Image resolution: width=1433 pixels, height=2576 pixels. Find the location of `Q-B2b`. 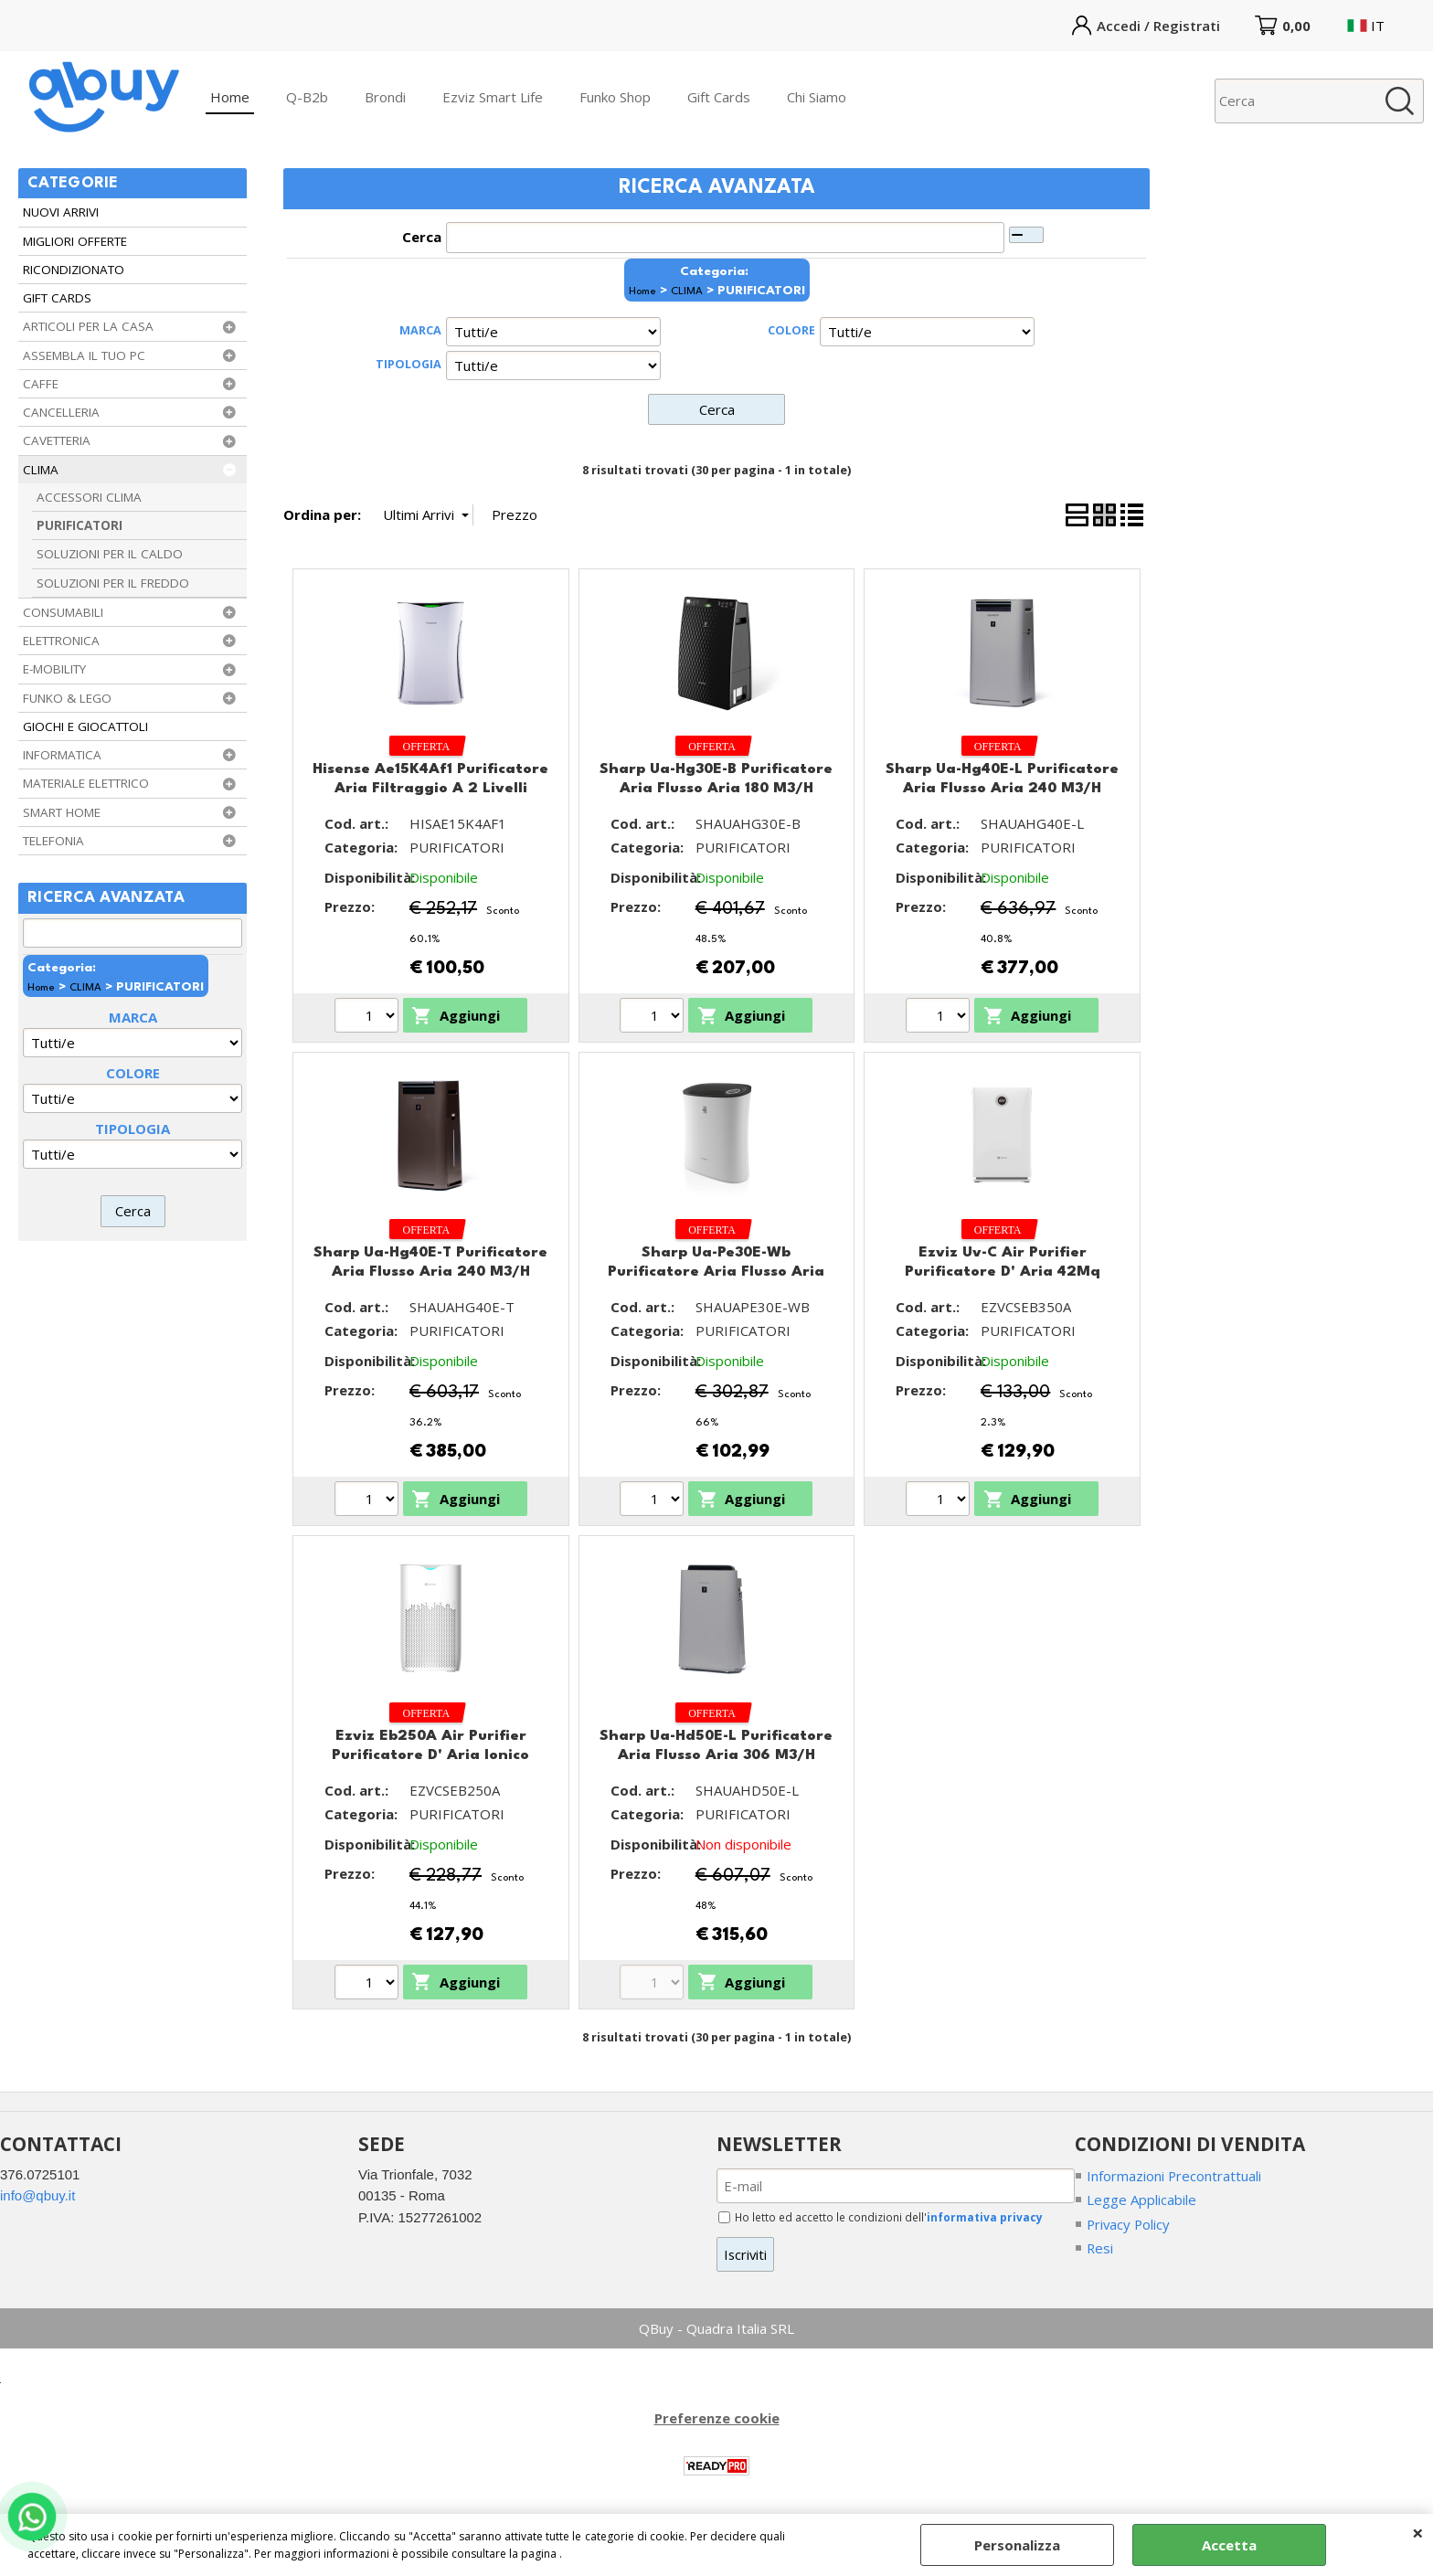

Q-B2b is located at coordinates (307, 97).